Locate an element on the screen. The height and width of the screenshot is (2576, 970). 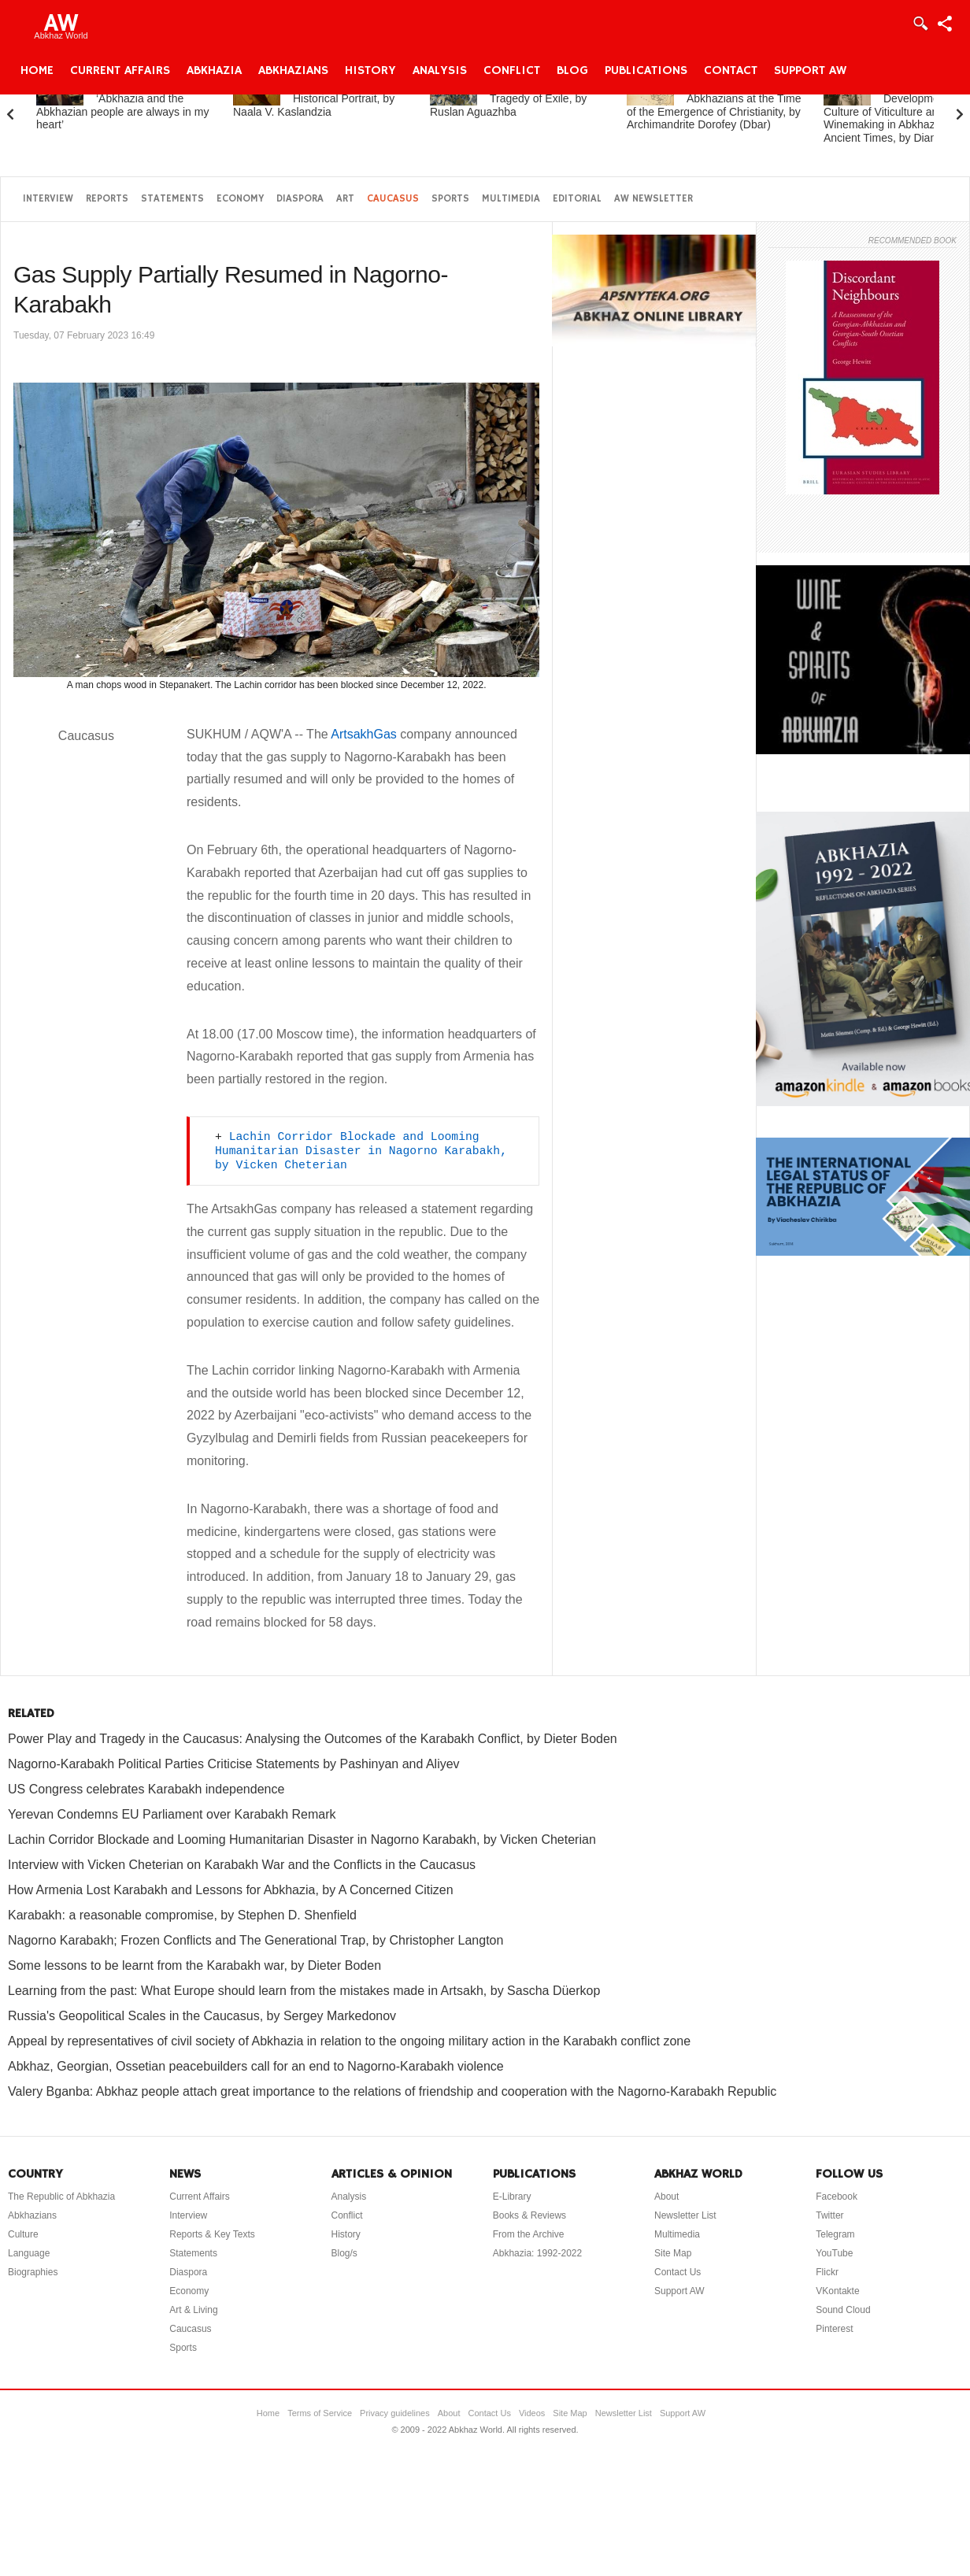
Princess Gurandukht: A Historical Portrait, by Naala V. Kaslandzia is located at coordinates (320, 98).